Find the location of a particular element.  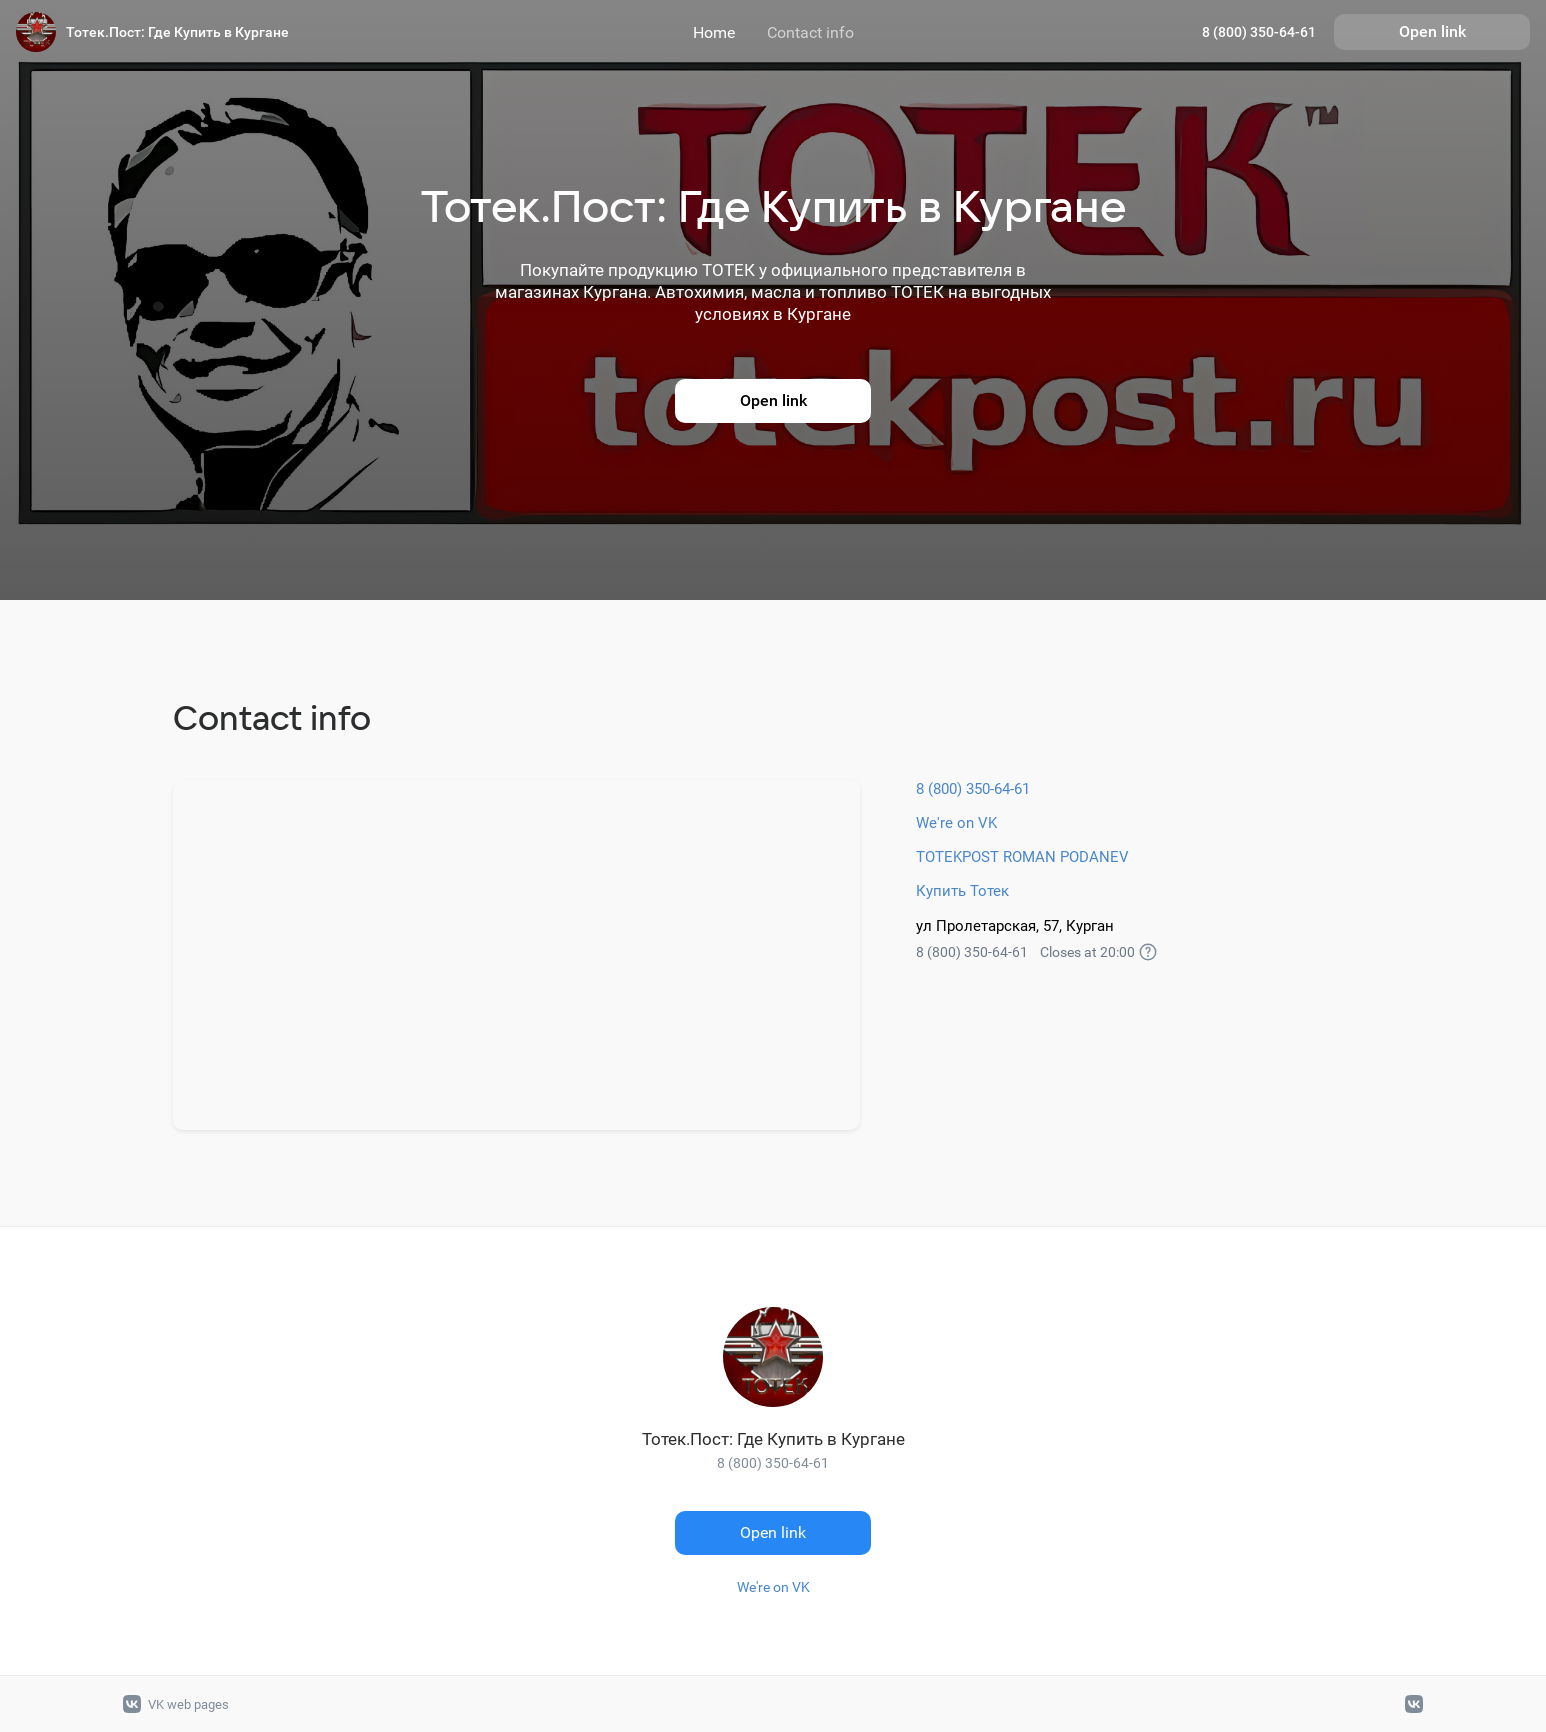

Contact info is located at coordinates (810, 32).